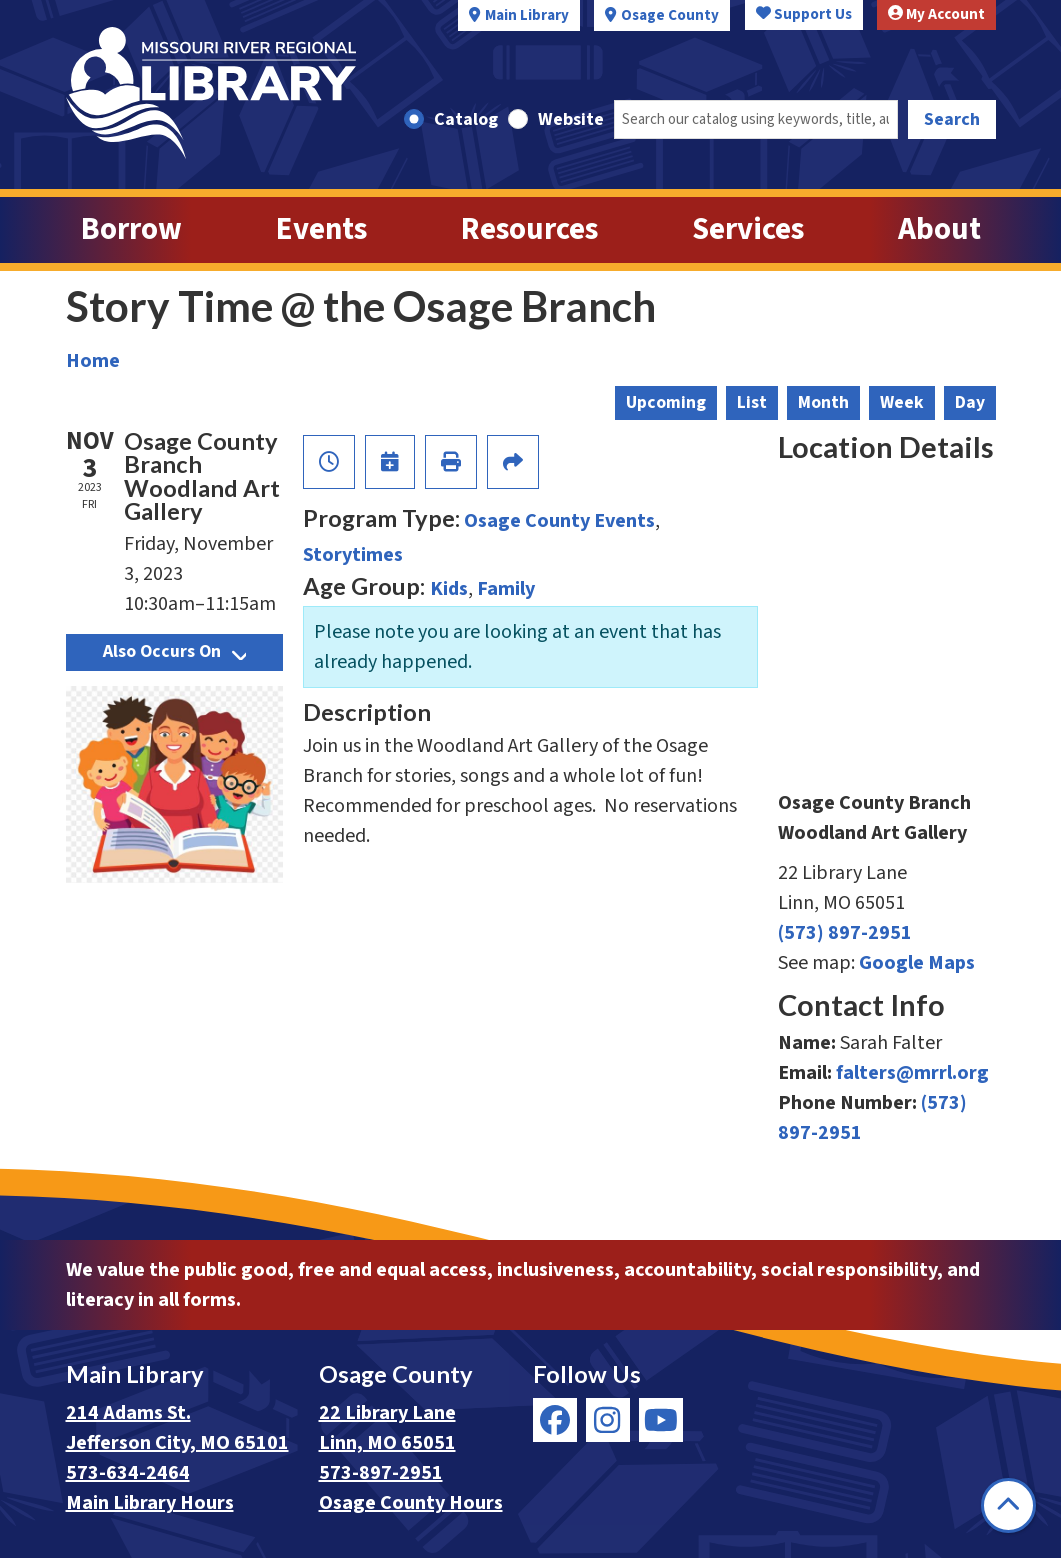 Image resolution: width=1061 pixels, height=1558 pixels. I want to click on Osage County, so click(670, 15).